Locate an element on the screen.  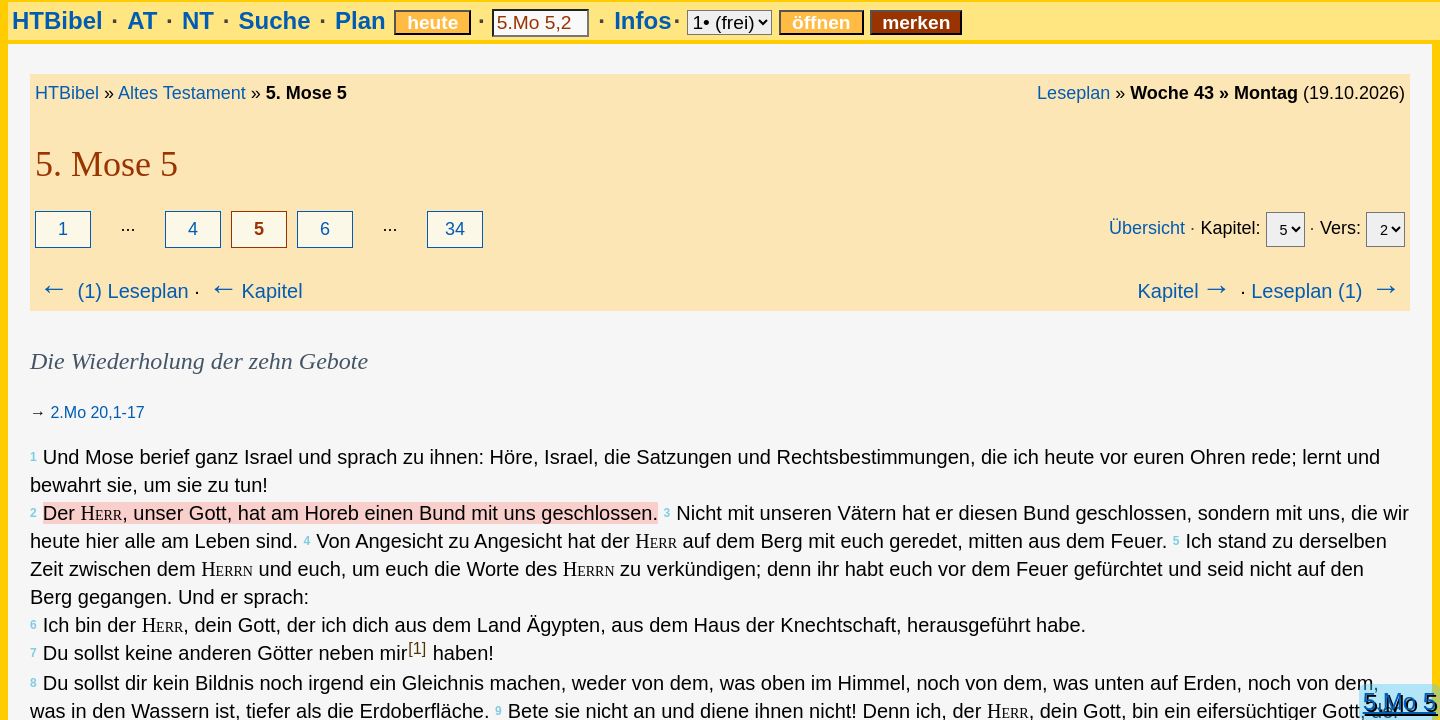
HTBibel is located at coordinates (57, 20).